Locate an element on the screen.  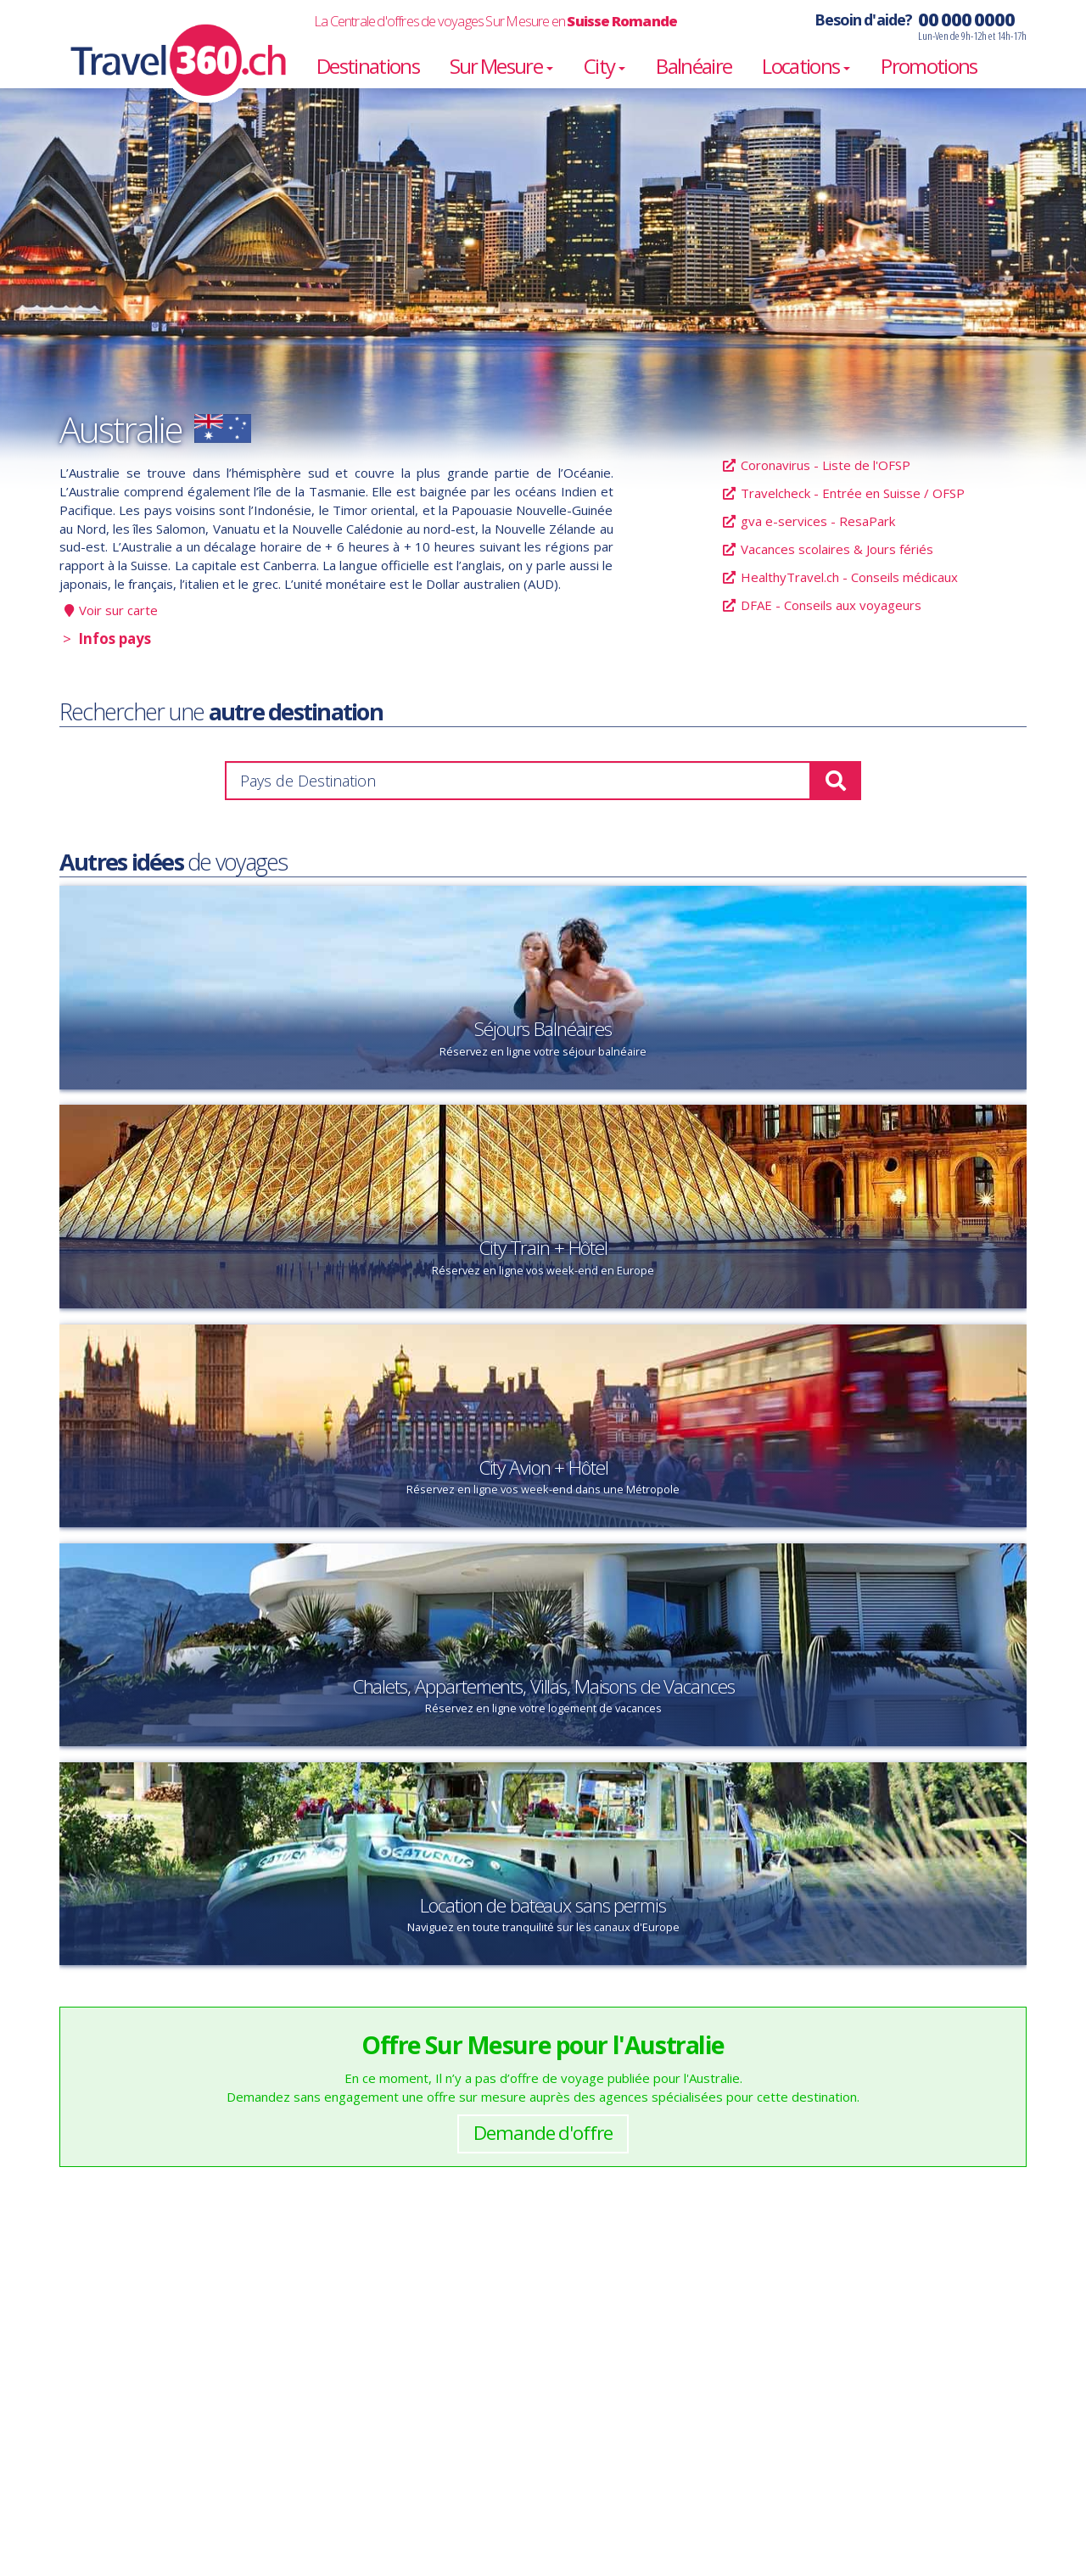
Travel360 is located at coordinates (167, 42).